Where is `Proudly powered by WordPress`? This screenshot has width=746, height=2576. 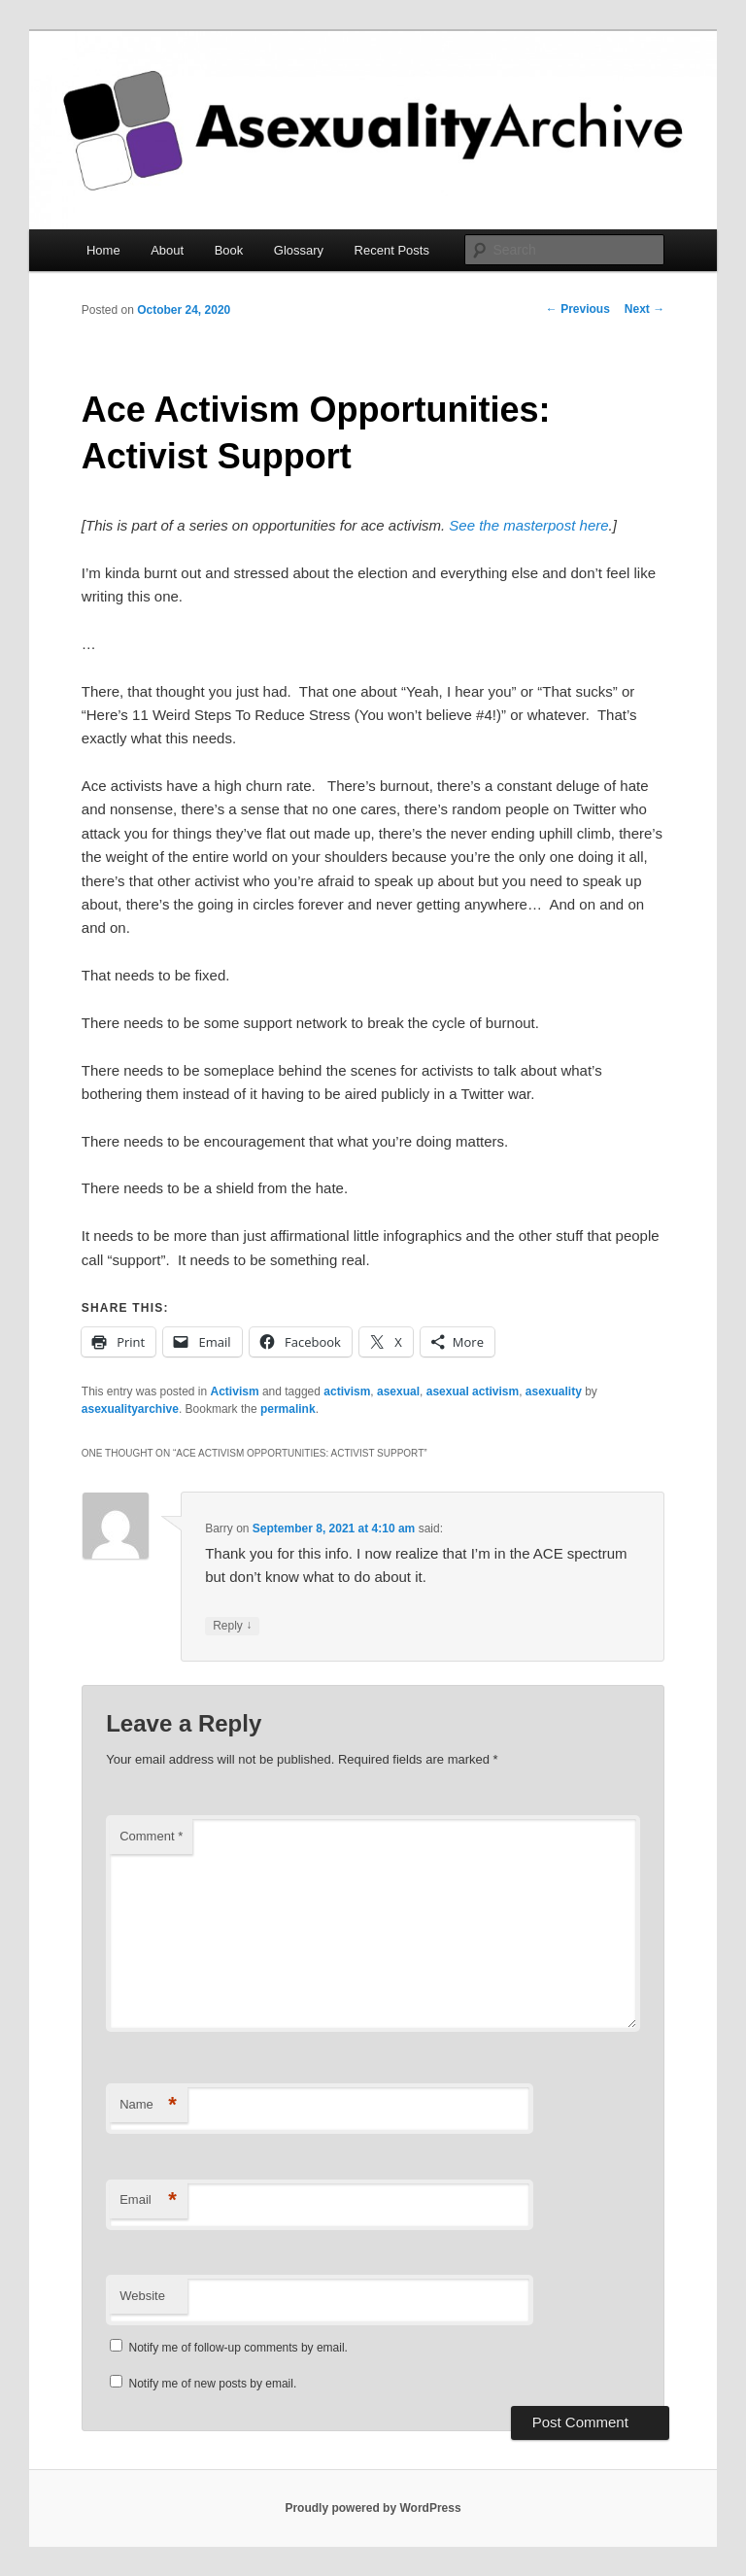 Proudly powered by WordPress is located at coordinates (372, 2508).